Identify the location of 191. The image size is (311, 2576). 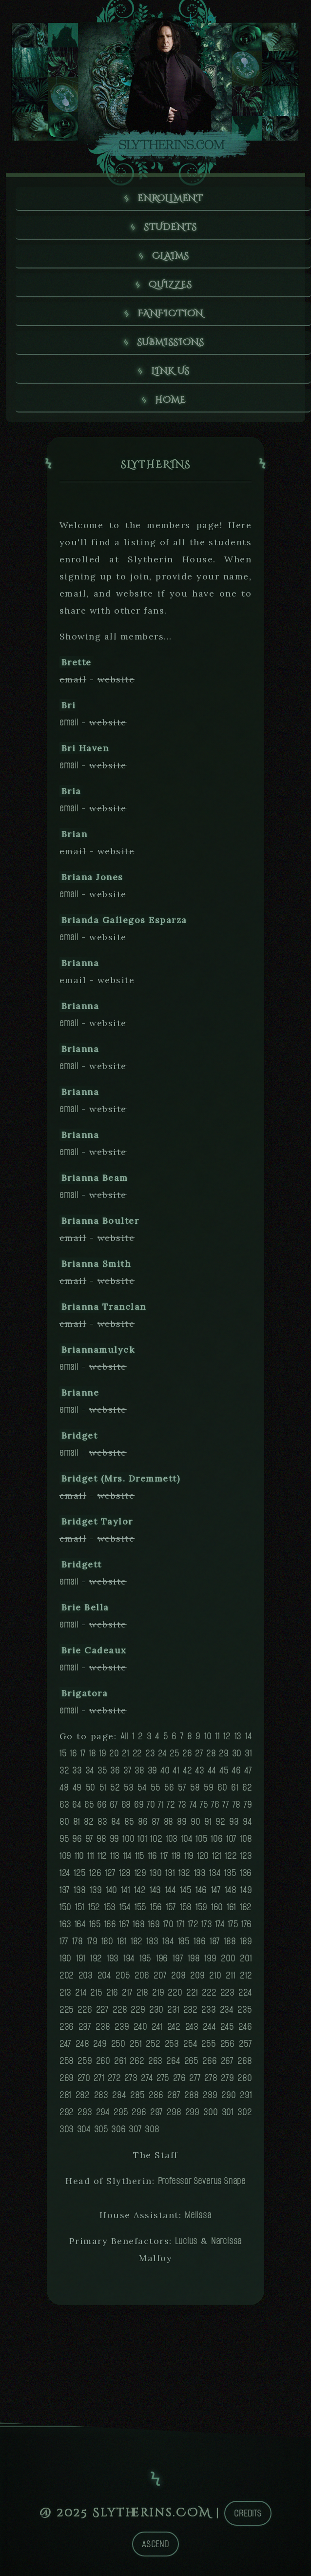
(80, 1958).